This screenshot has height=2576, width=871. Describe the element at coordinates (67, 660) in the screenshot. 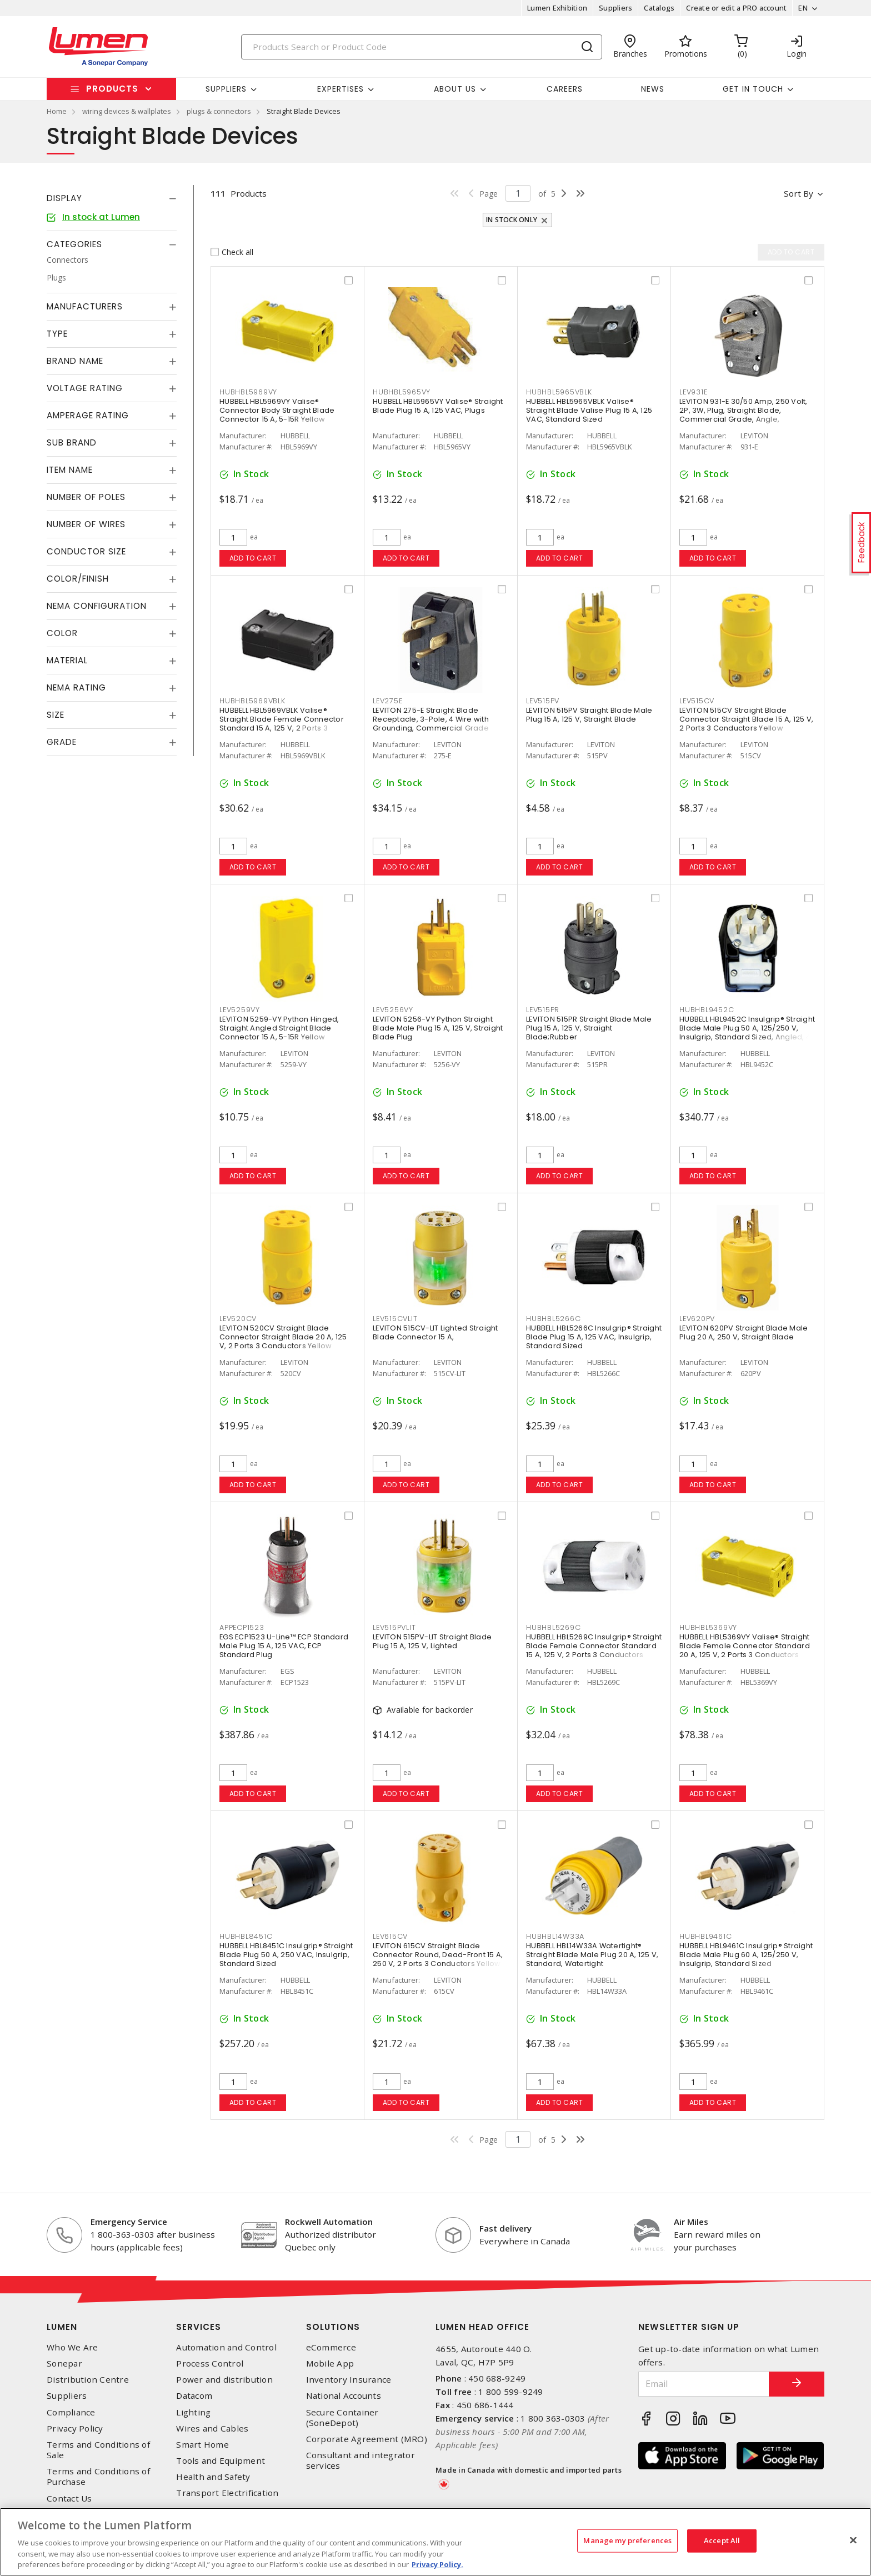

I see `Material` at that location.